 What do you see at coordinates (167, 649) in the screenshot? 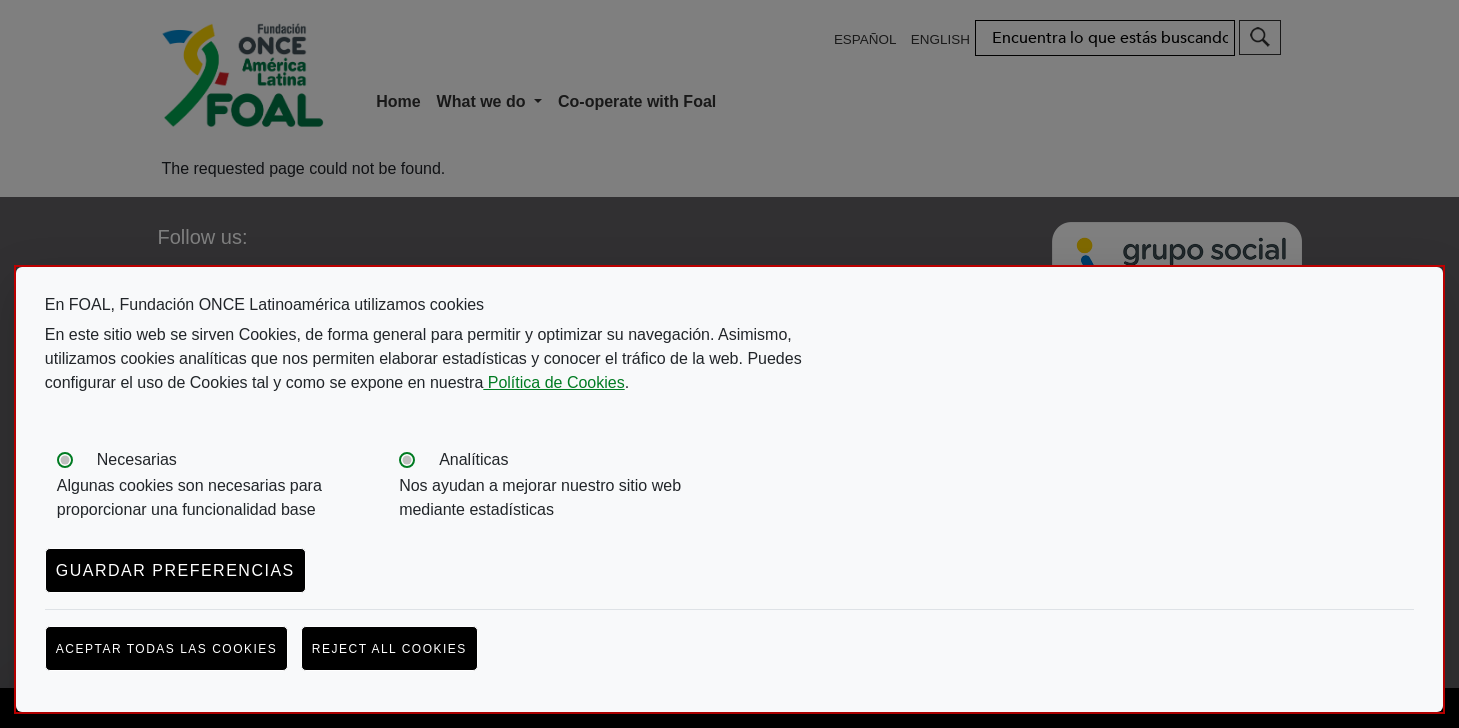
I see `Aceptar todas las cookies` at bounding box center [167, 649].